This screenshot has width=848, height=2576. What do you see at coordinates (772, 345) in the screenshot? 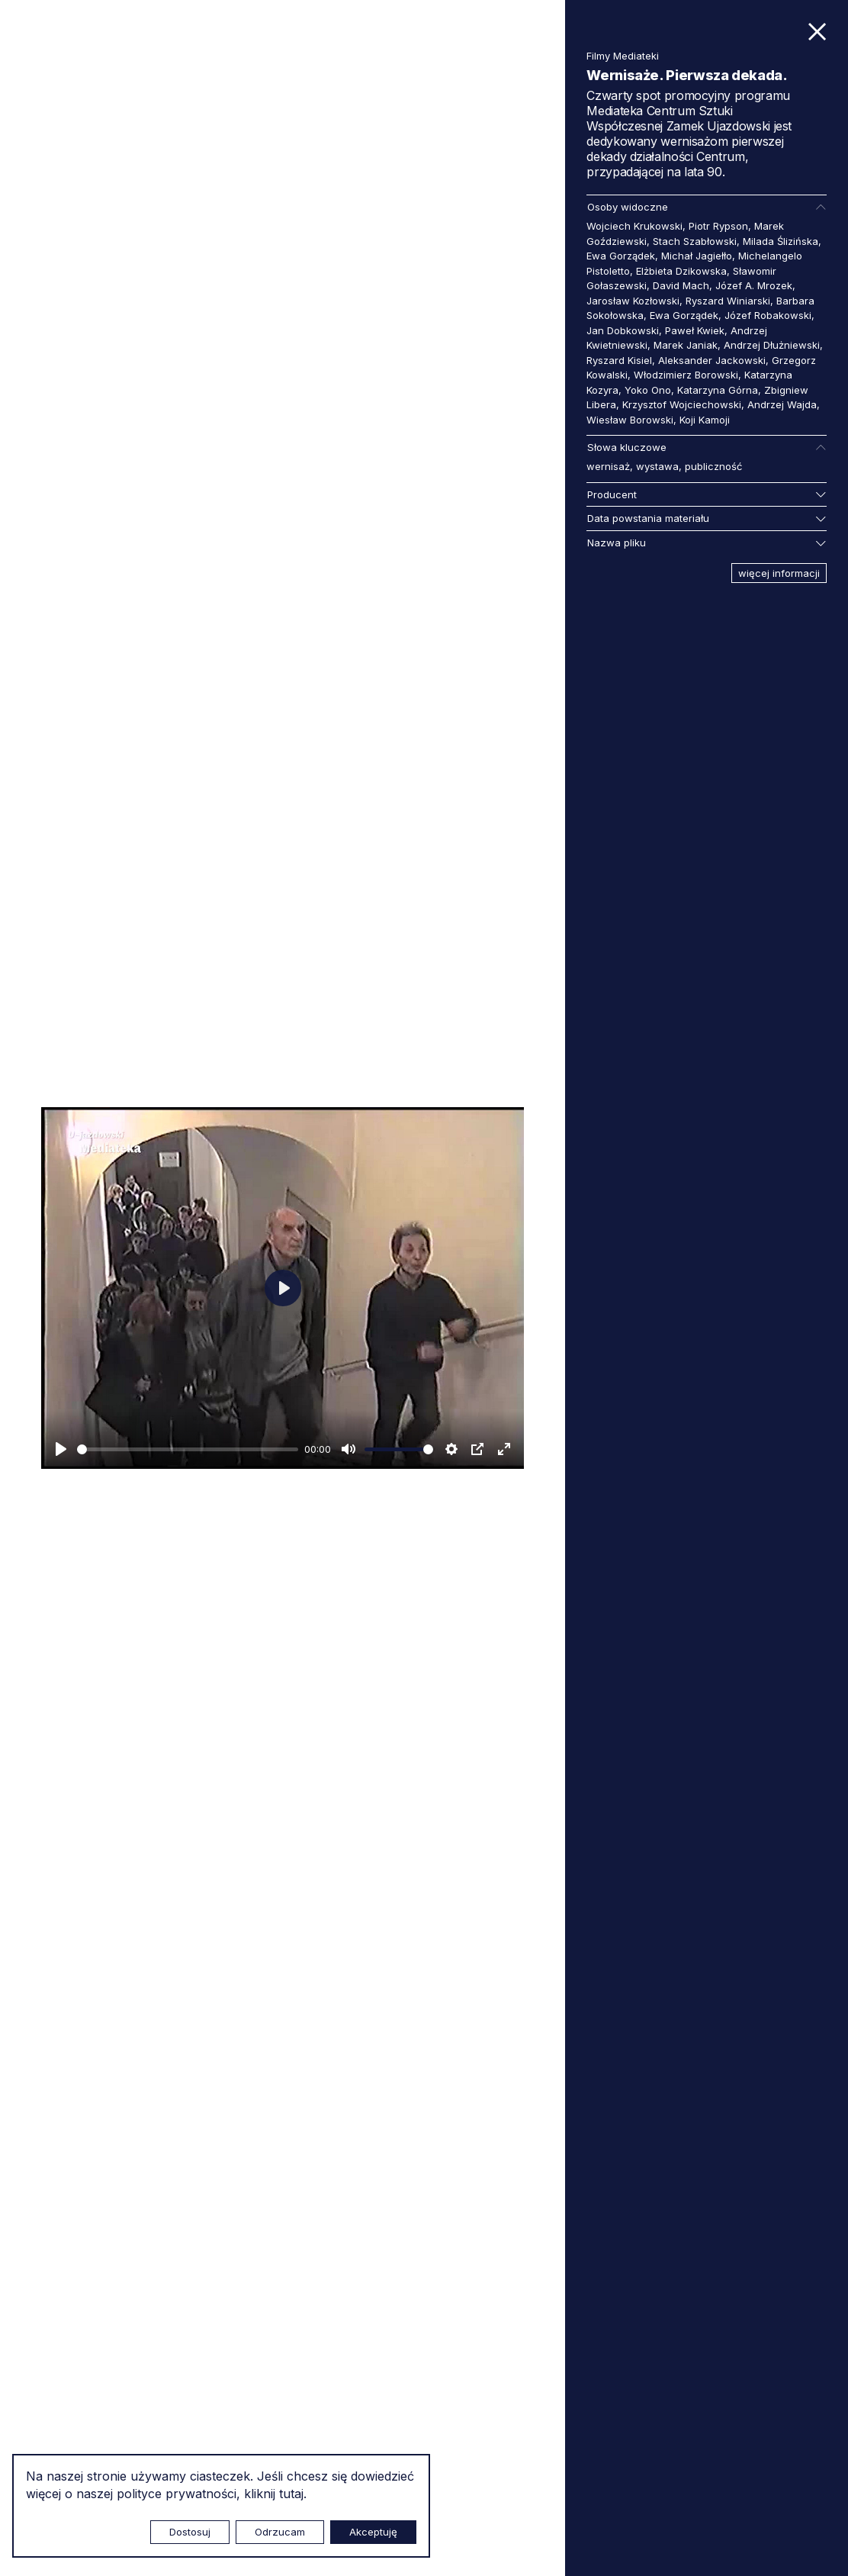
I see `Andrzej Dłużniewski` at bounding box center [772, 345].